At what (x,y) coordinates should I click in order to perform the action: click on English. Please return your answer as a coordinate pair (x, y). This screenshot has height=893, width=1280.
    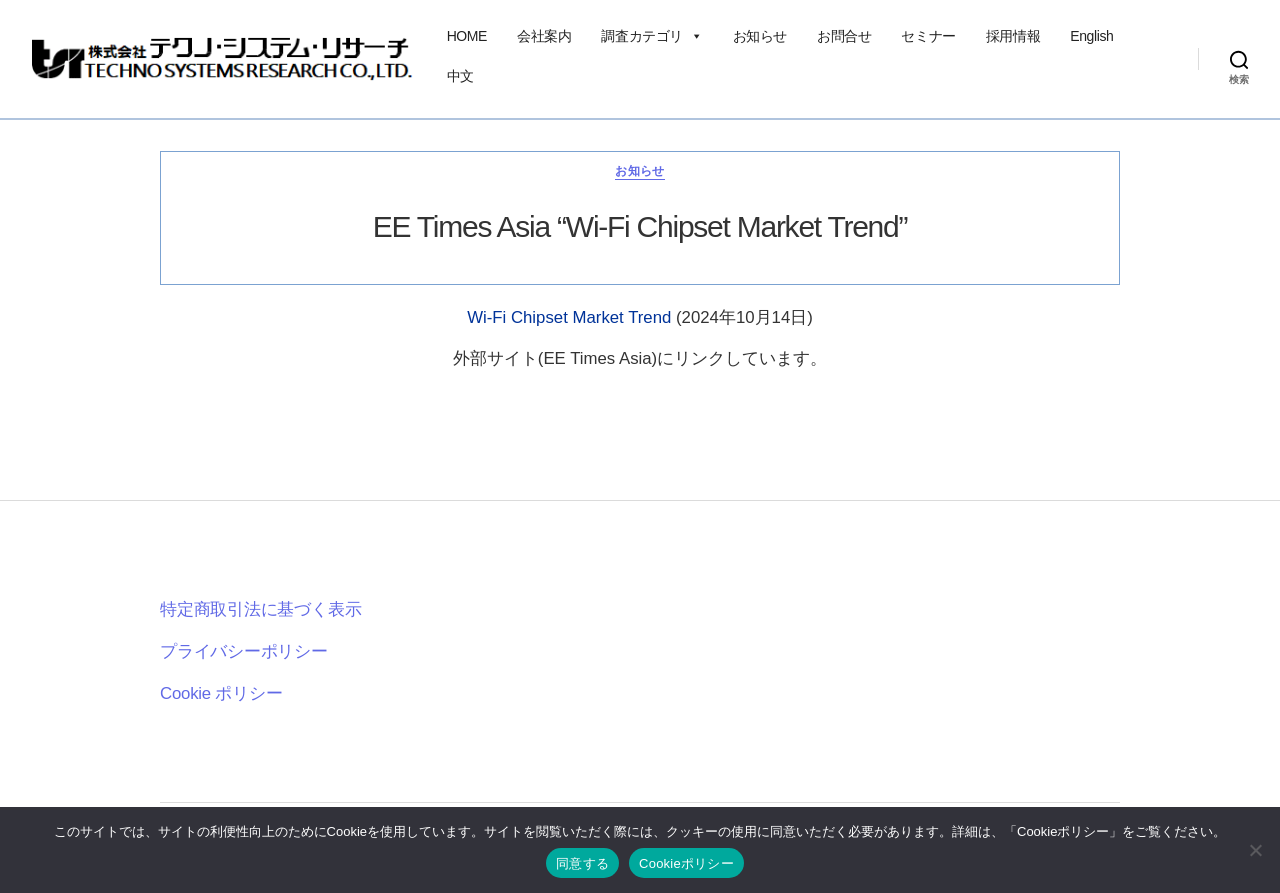
    Looking at the image, I should click on (1091, 36).